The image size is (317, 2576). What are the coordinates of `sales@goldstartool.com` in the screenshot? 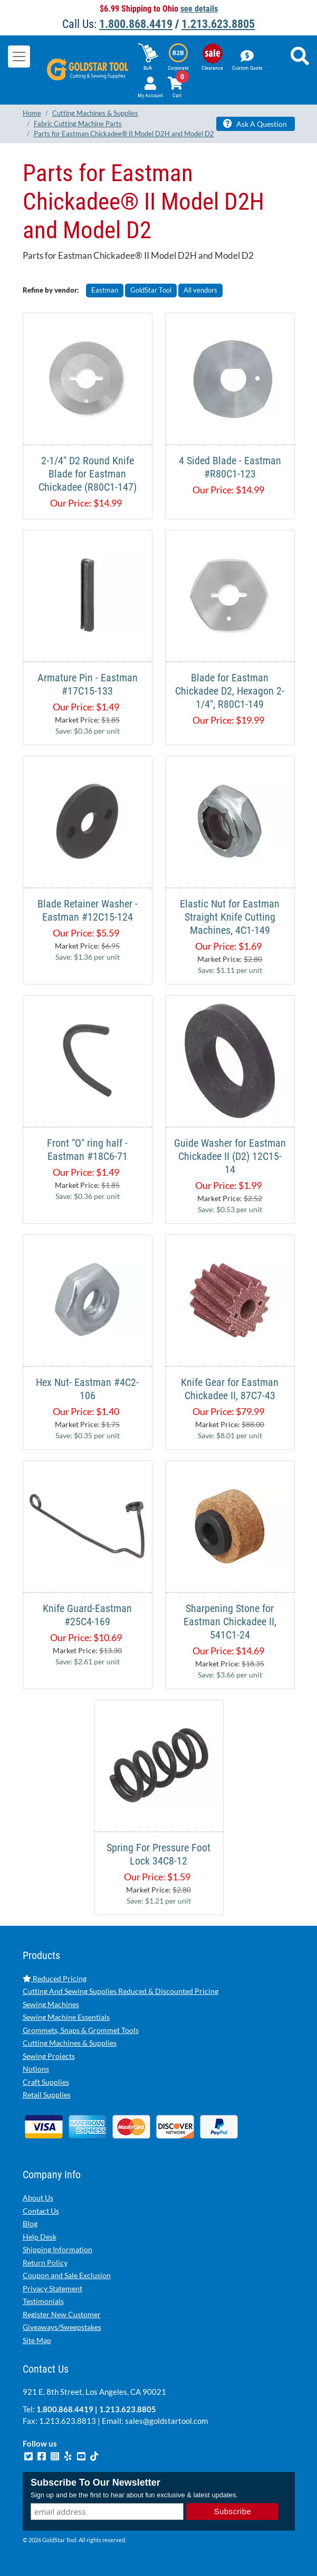 It's located at (166, 2420).